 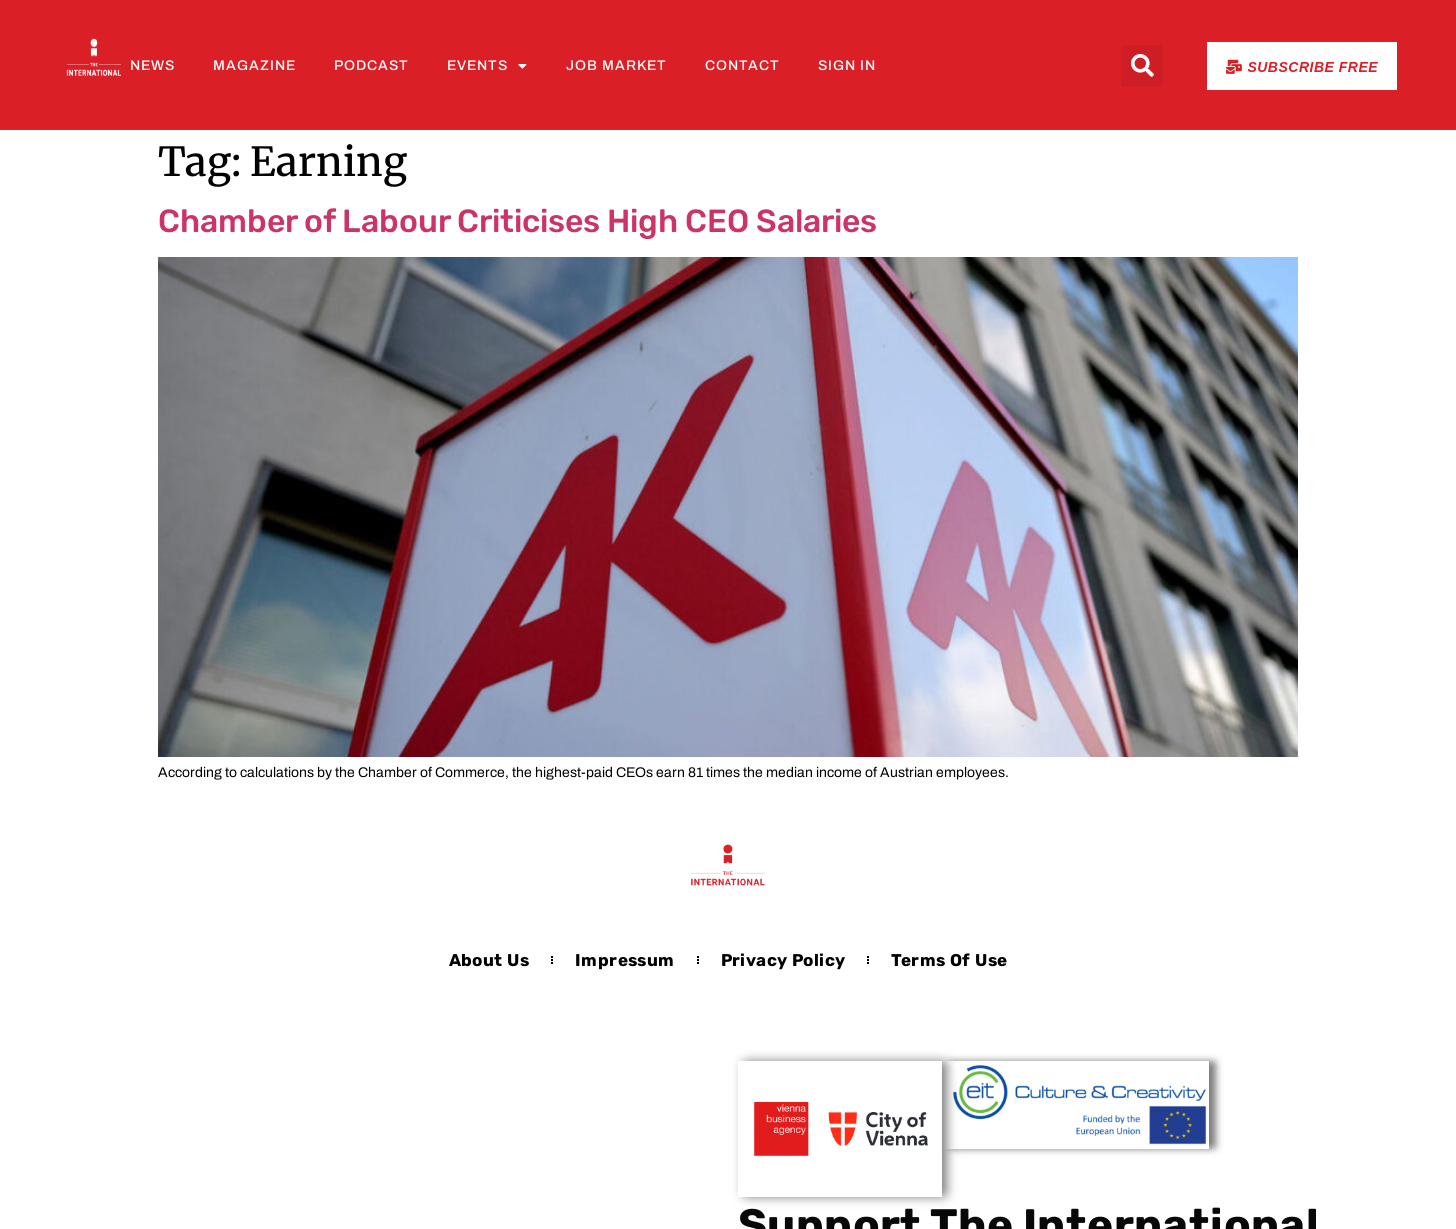 I want to click on [button], so click(x=1142, y=66).